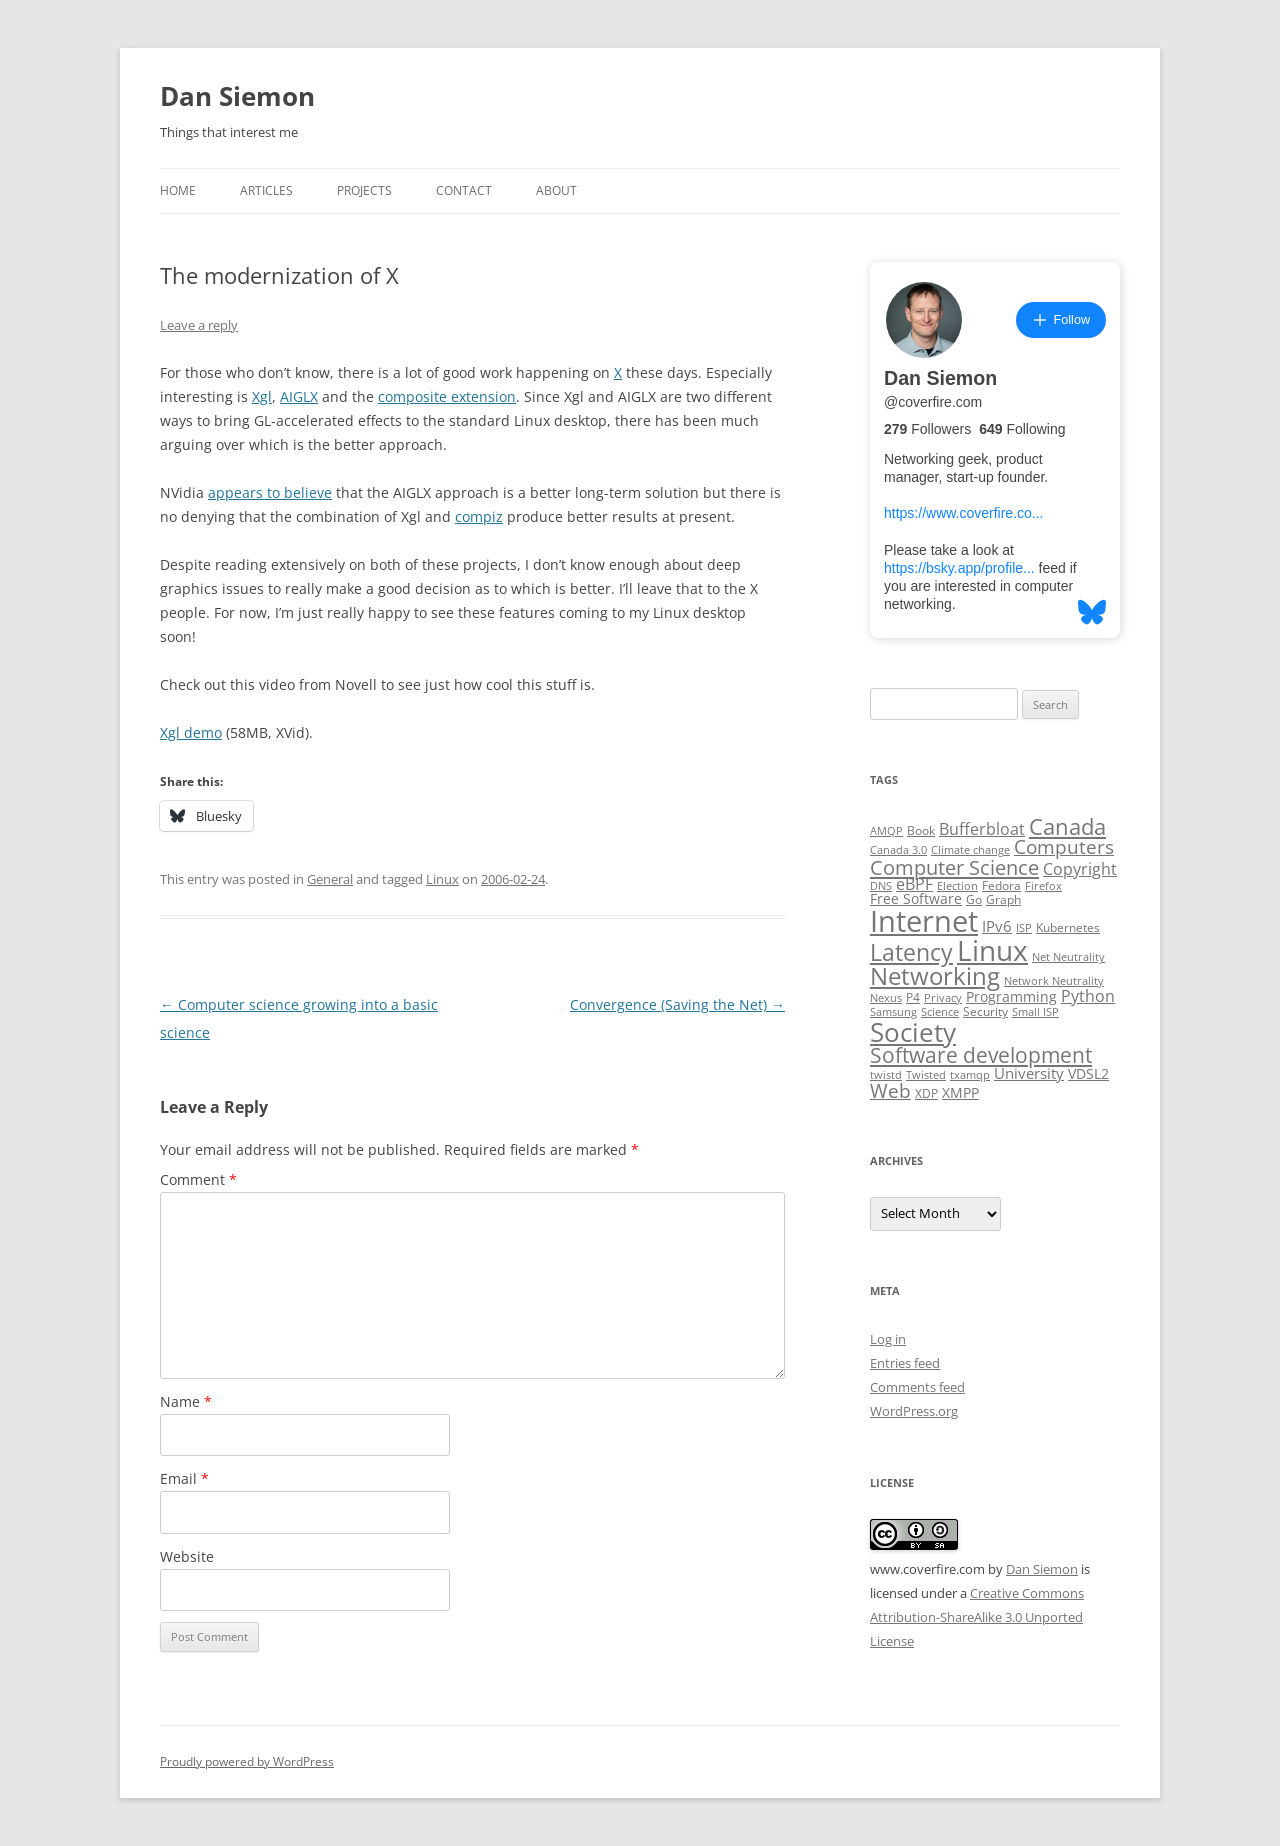 The image size is (1280, 1846). I want to click on Internet [Internet (79 items)], so click(924, 921).